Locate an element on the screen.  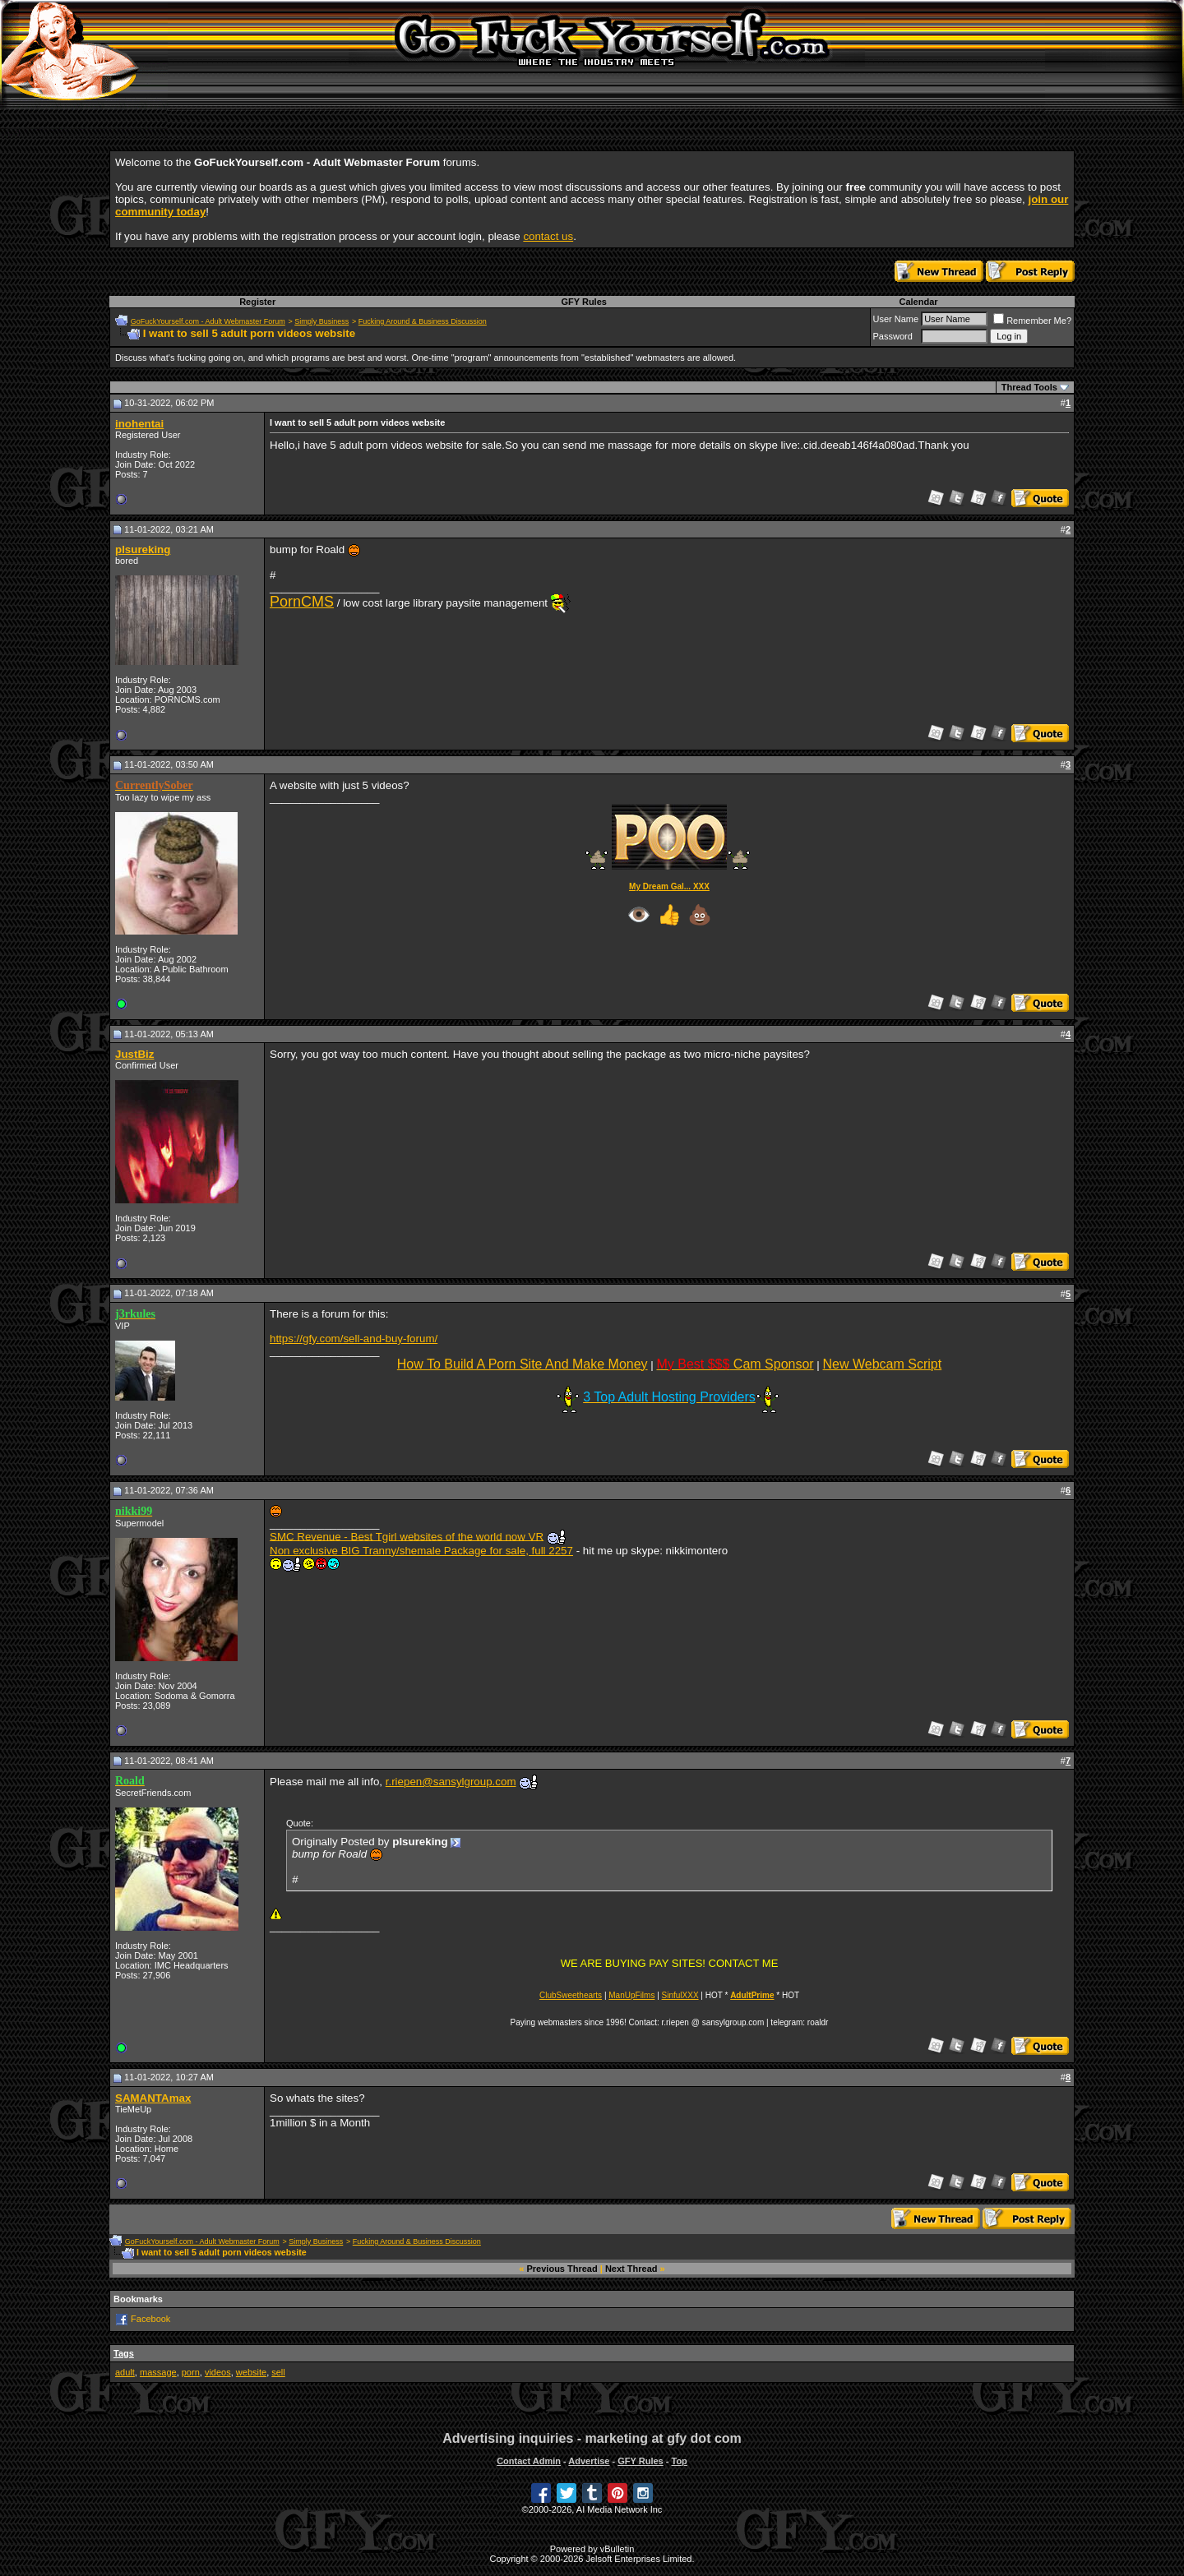
PornCMS is located at coordinates (302, 601).